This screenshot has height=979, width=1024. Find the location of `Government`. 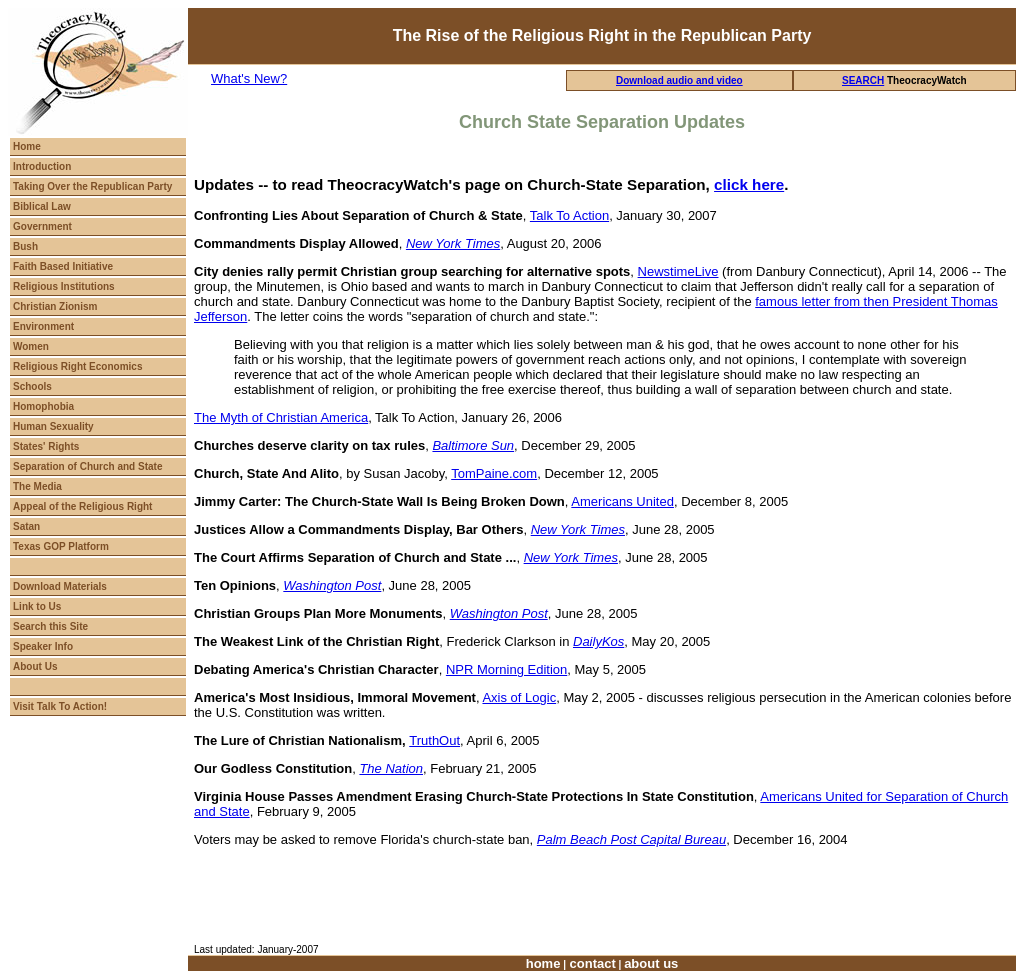

Government is located at coordinates (42, 226).